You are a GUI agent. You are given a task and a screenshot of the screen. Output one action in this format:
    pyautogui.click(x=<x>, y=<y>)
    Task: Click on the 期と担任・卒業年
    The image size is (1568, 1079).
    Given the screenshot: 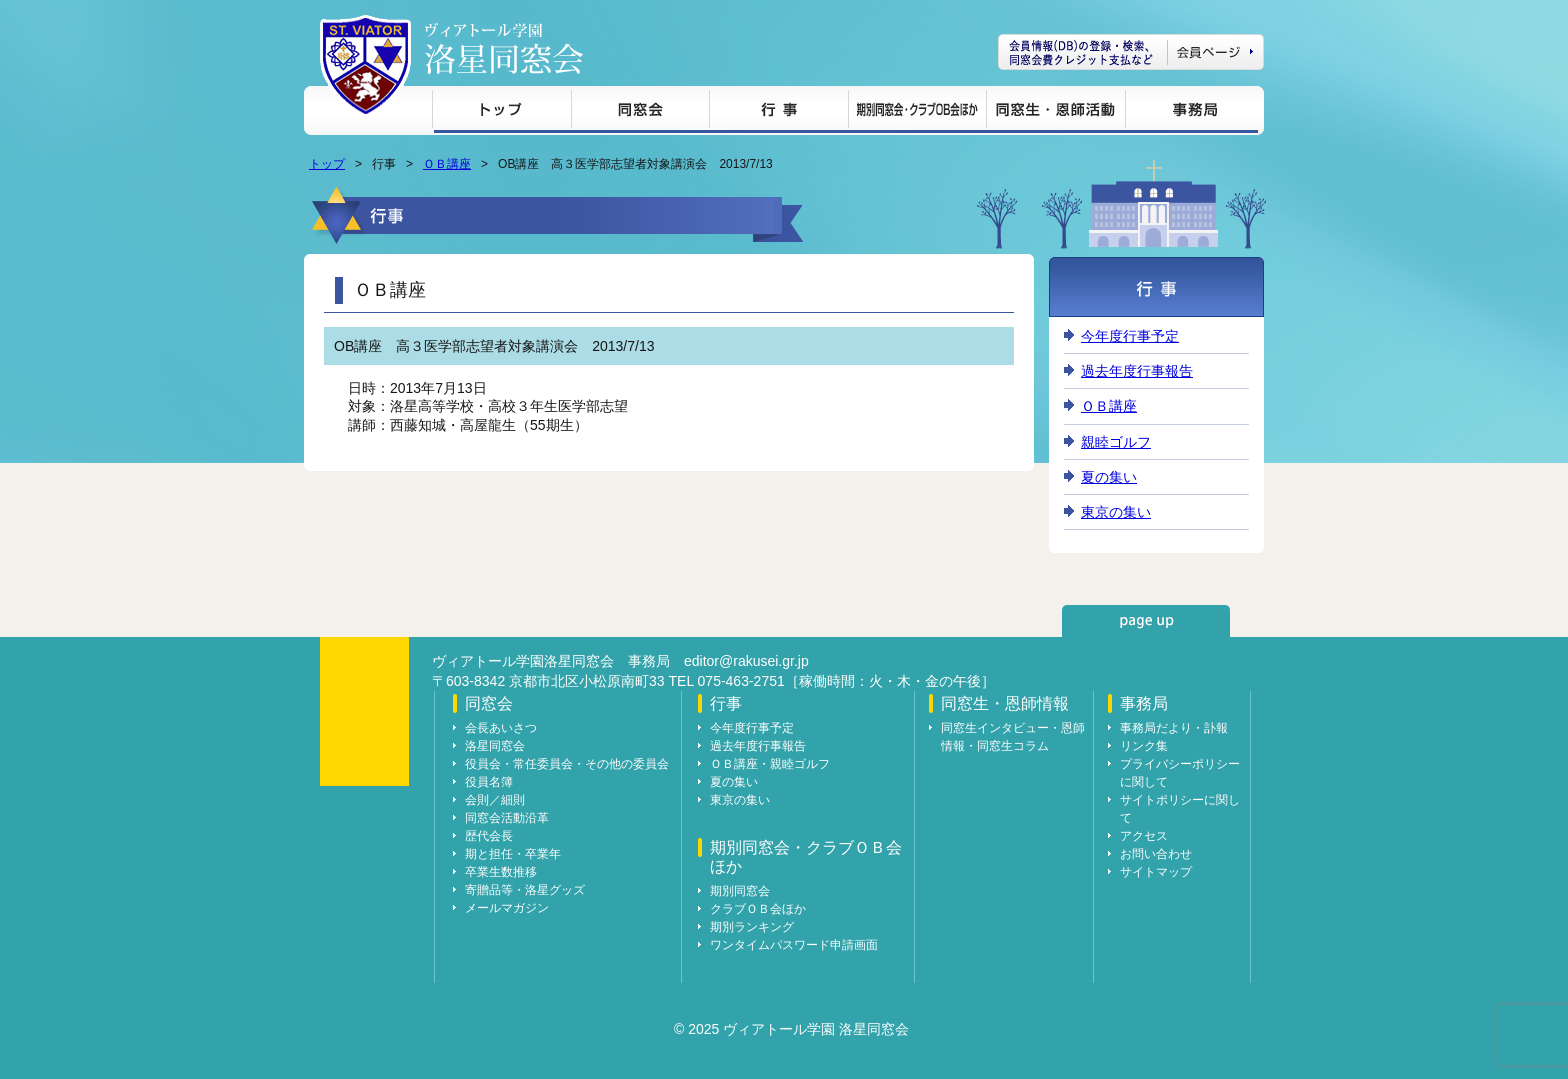 What is the action you would take?
    pyautogui.click(x=513, y=854)
    